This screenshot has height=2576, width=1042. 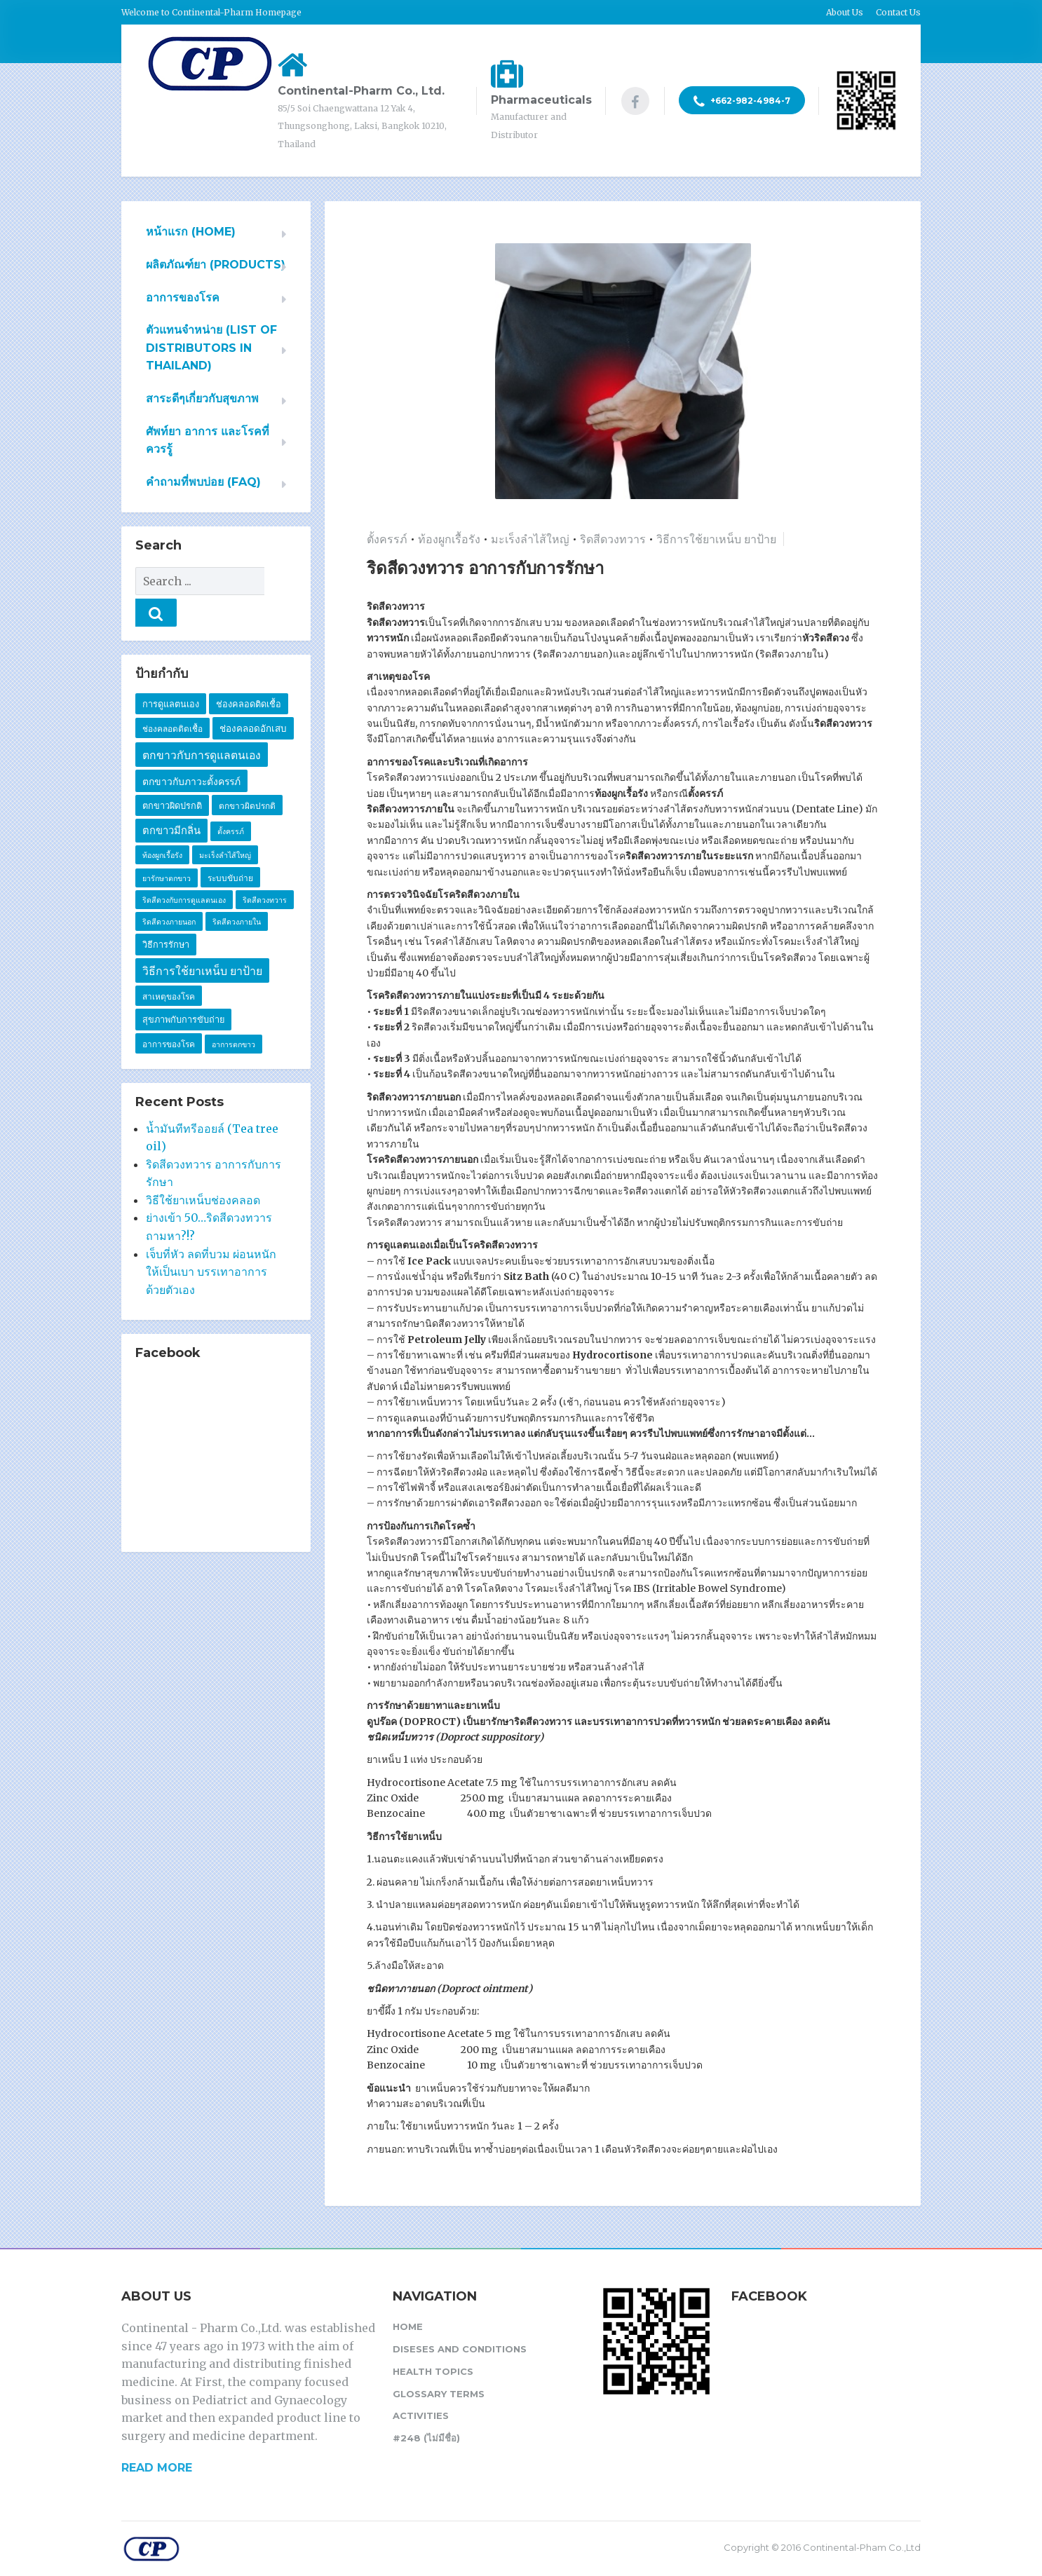 I want to click on Activities, so click(x=421, y=2415).